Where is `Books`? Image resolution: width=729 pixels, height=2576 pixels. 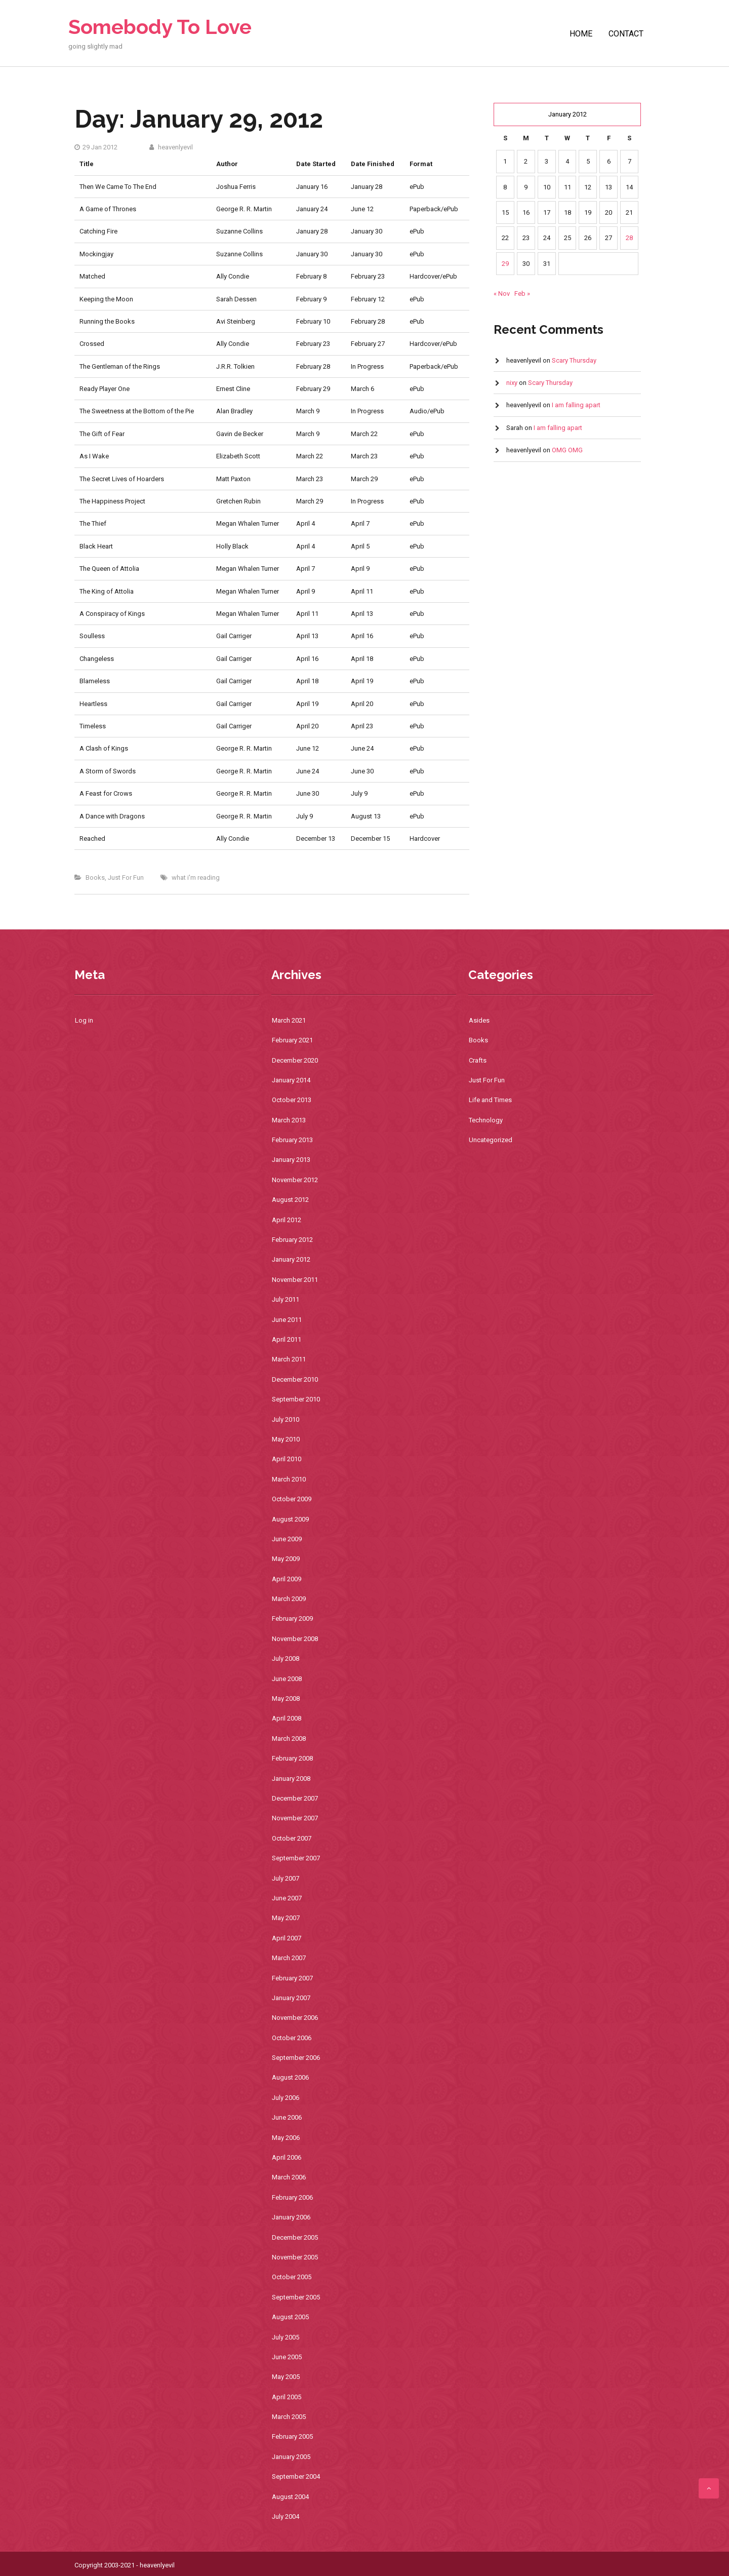
Books is located at coordinates (95, 877).